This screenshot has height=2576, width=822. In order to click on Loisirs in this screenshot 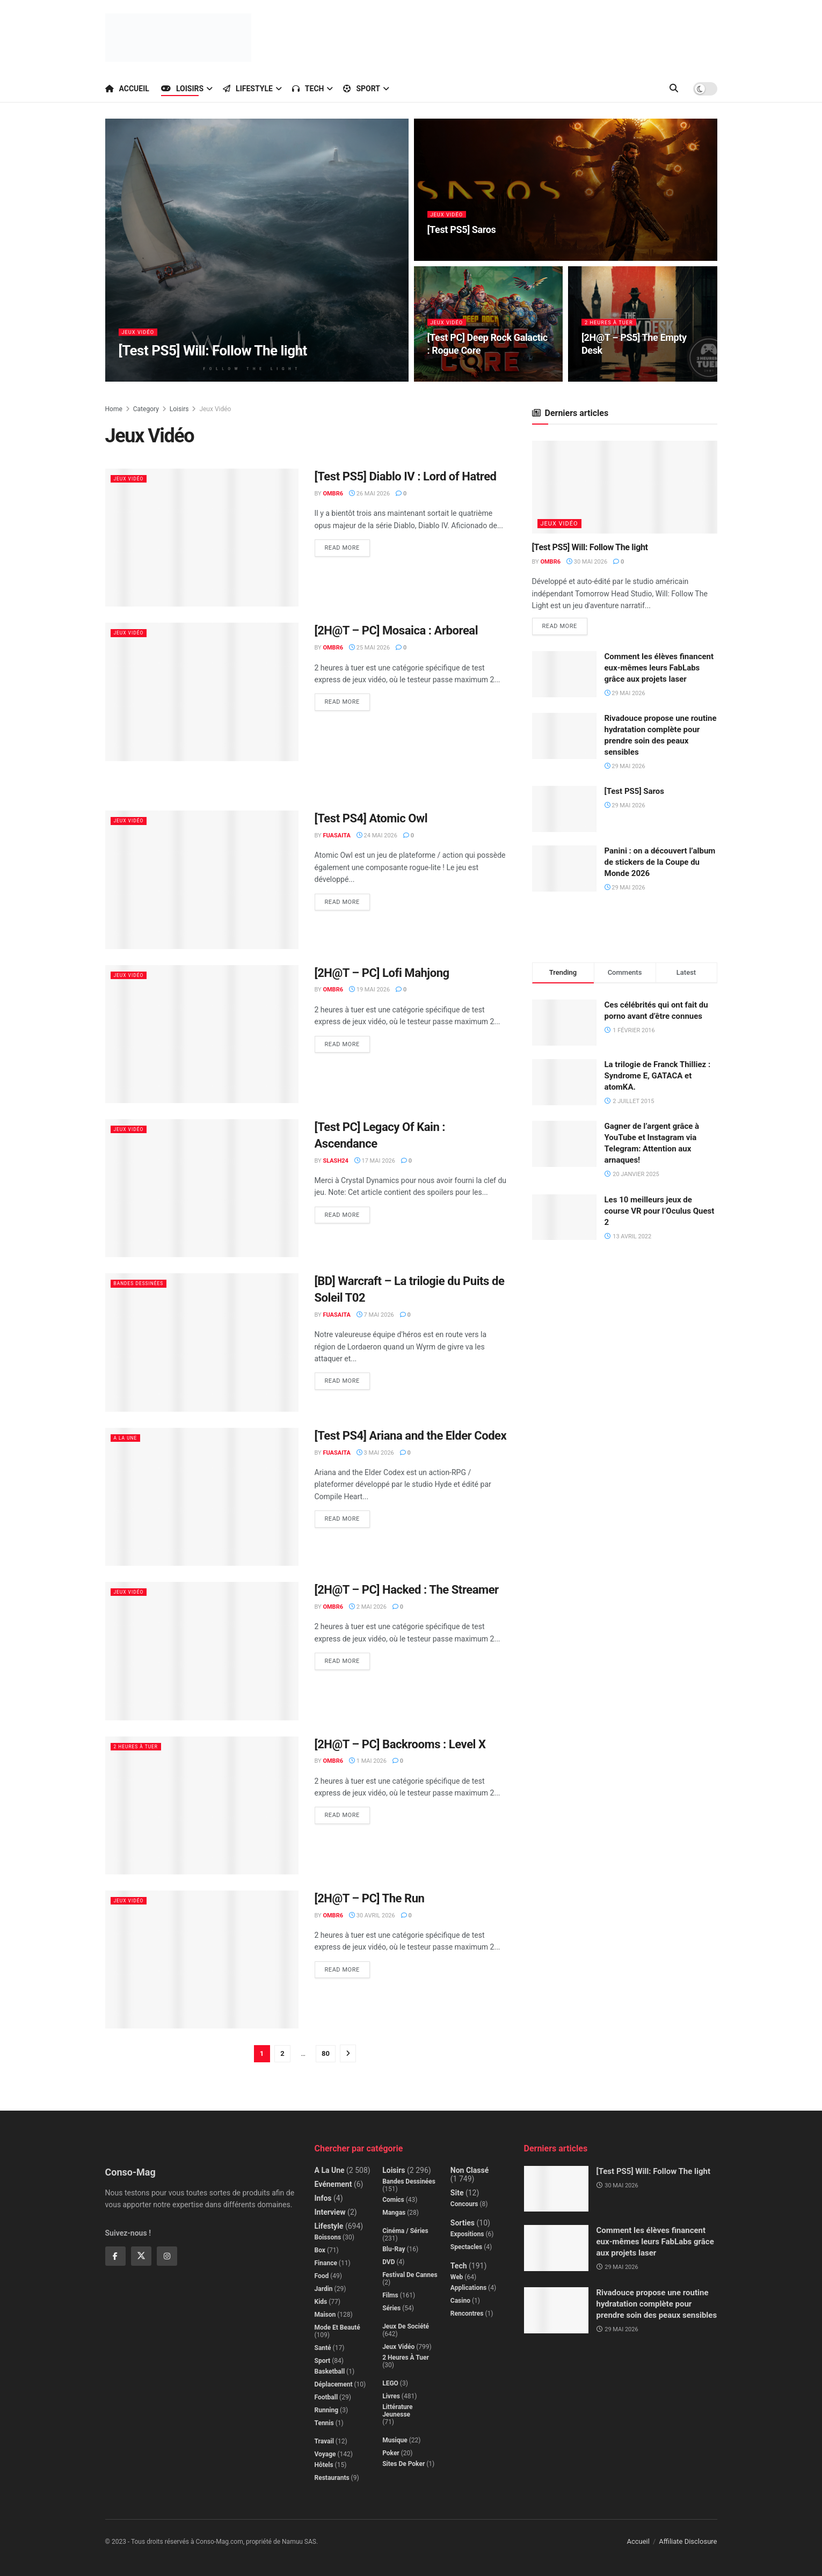, I will do `click(182, 88)`.